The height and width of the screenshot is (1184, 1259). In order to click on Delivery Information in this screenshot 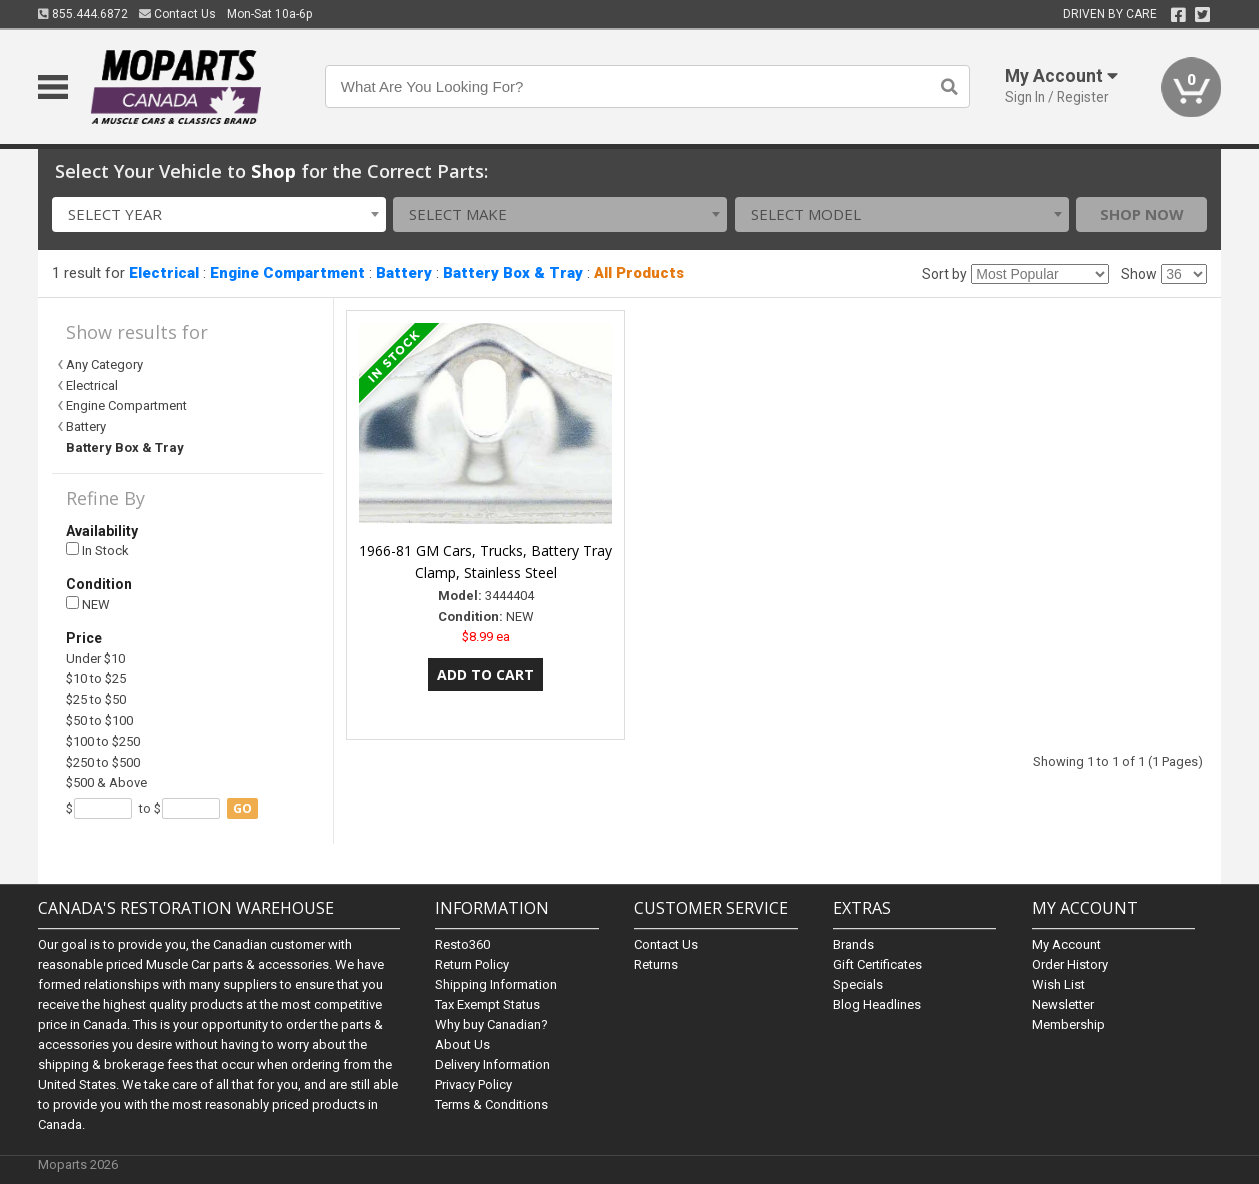, I will do `click(492, 1064)`.